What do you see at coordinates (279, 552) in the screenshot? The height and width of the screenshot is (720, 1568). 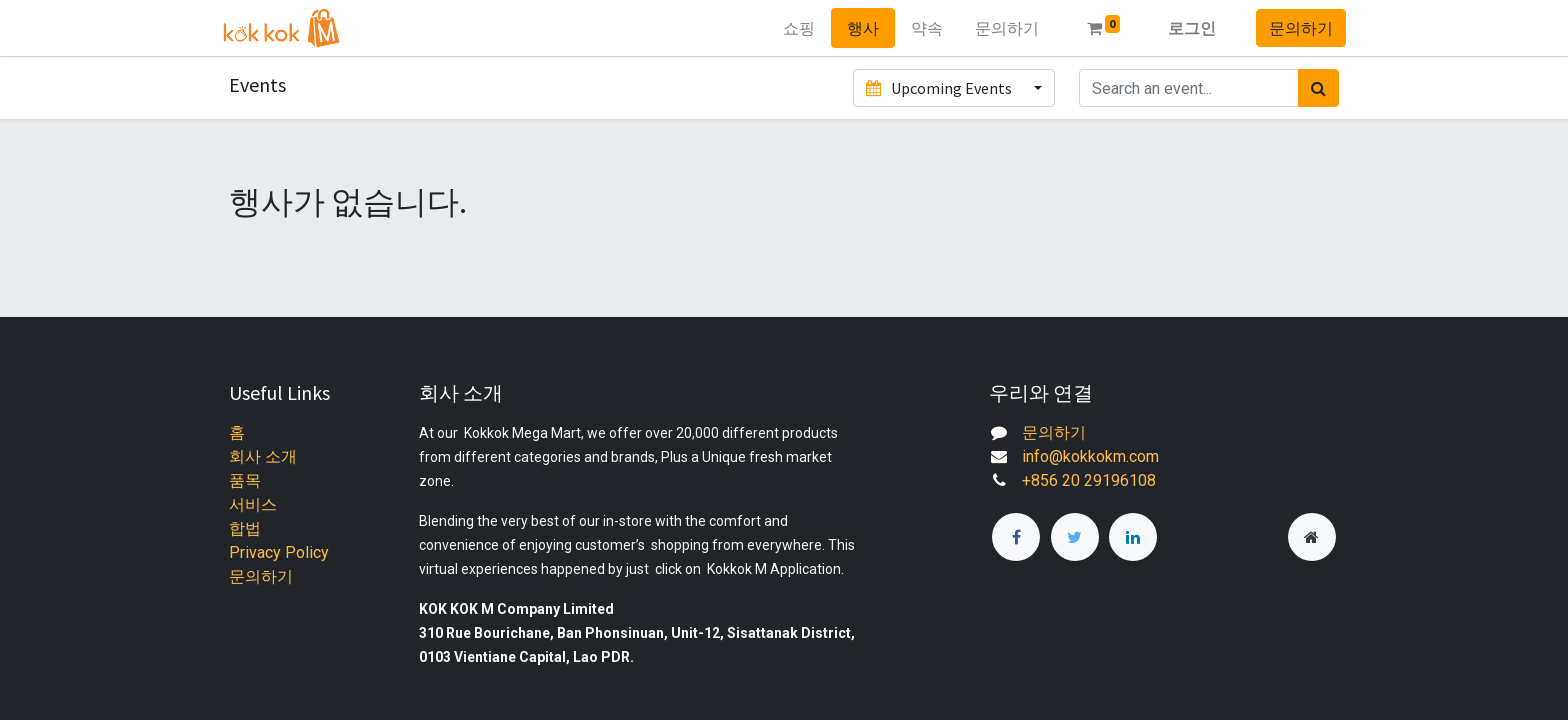 I see `Privacy Policy` at bounding box center [279, 552].